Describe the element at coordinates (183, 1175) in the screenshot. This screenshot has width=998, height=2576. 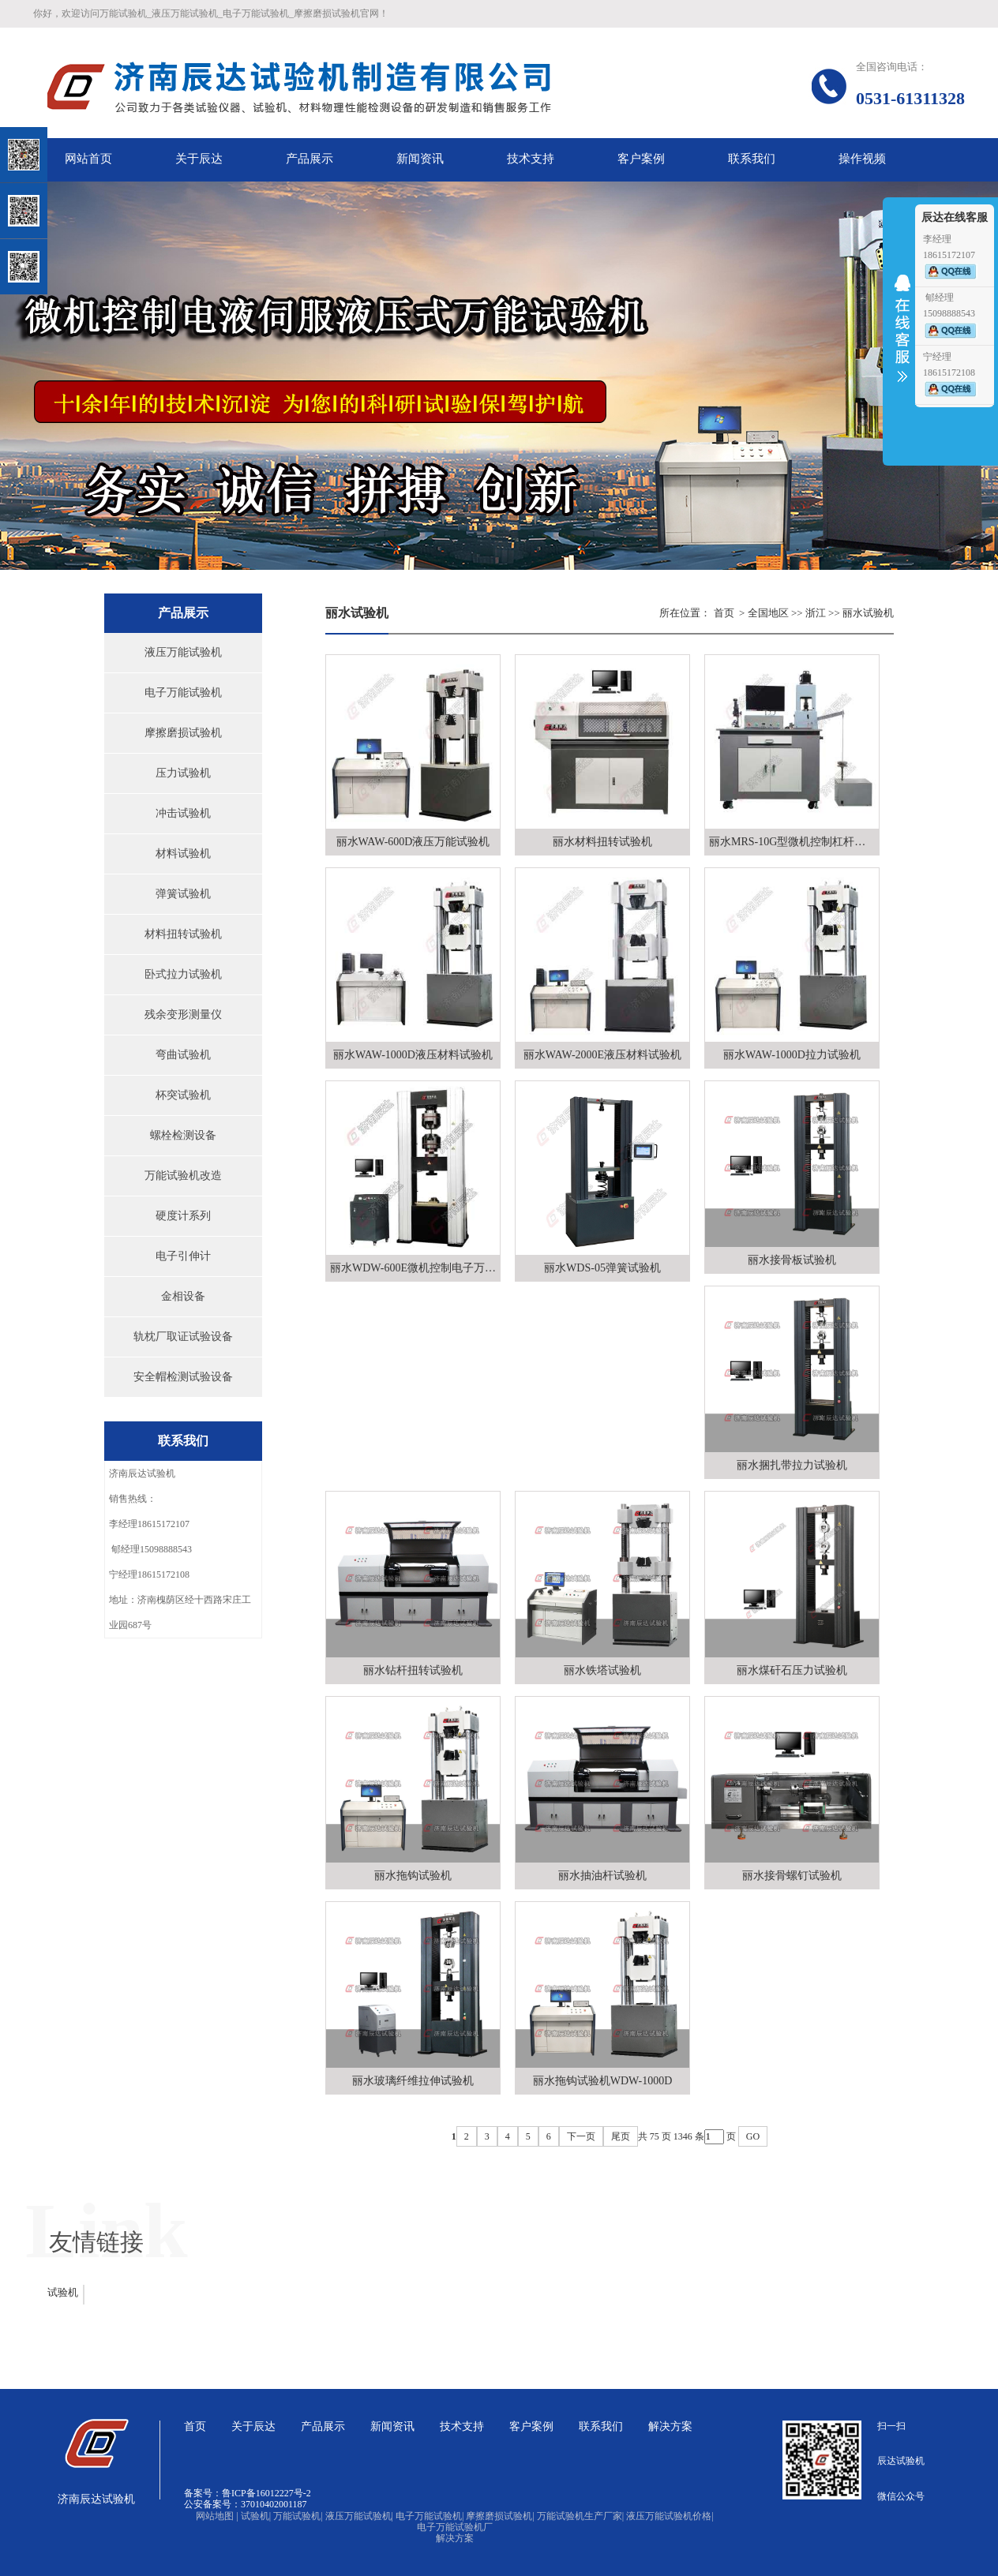
I see `万能试验机改造` at that location.